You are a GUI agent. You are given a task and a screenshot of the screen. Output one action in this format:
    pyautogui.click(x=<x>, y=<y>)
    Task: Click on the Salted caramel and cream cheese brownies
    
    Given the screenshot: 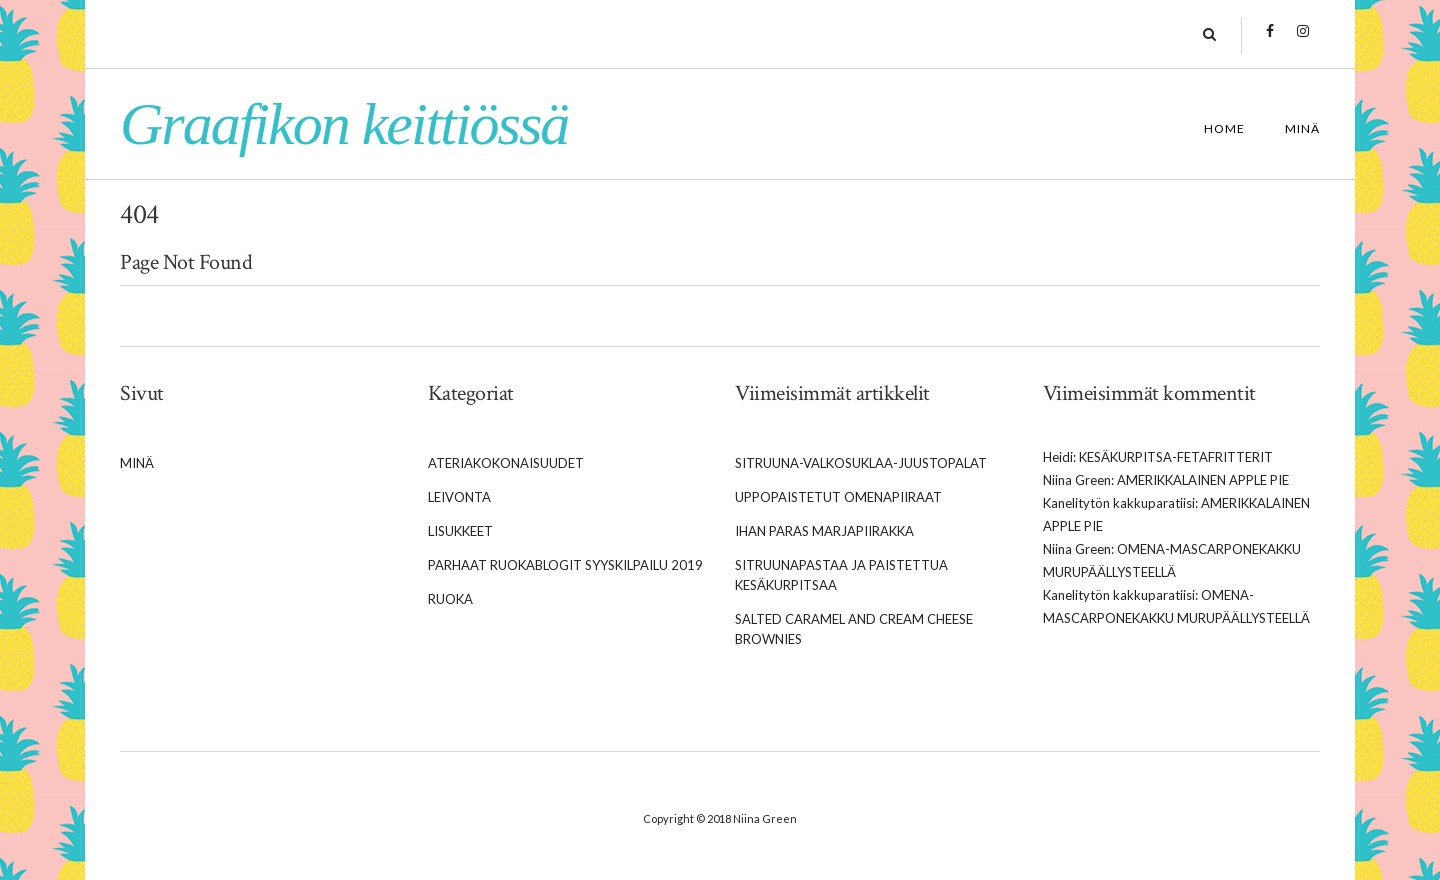 What is the action you would take?
    pyautogui.click(x=854, y=629)
    